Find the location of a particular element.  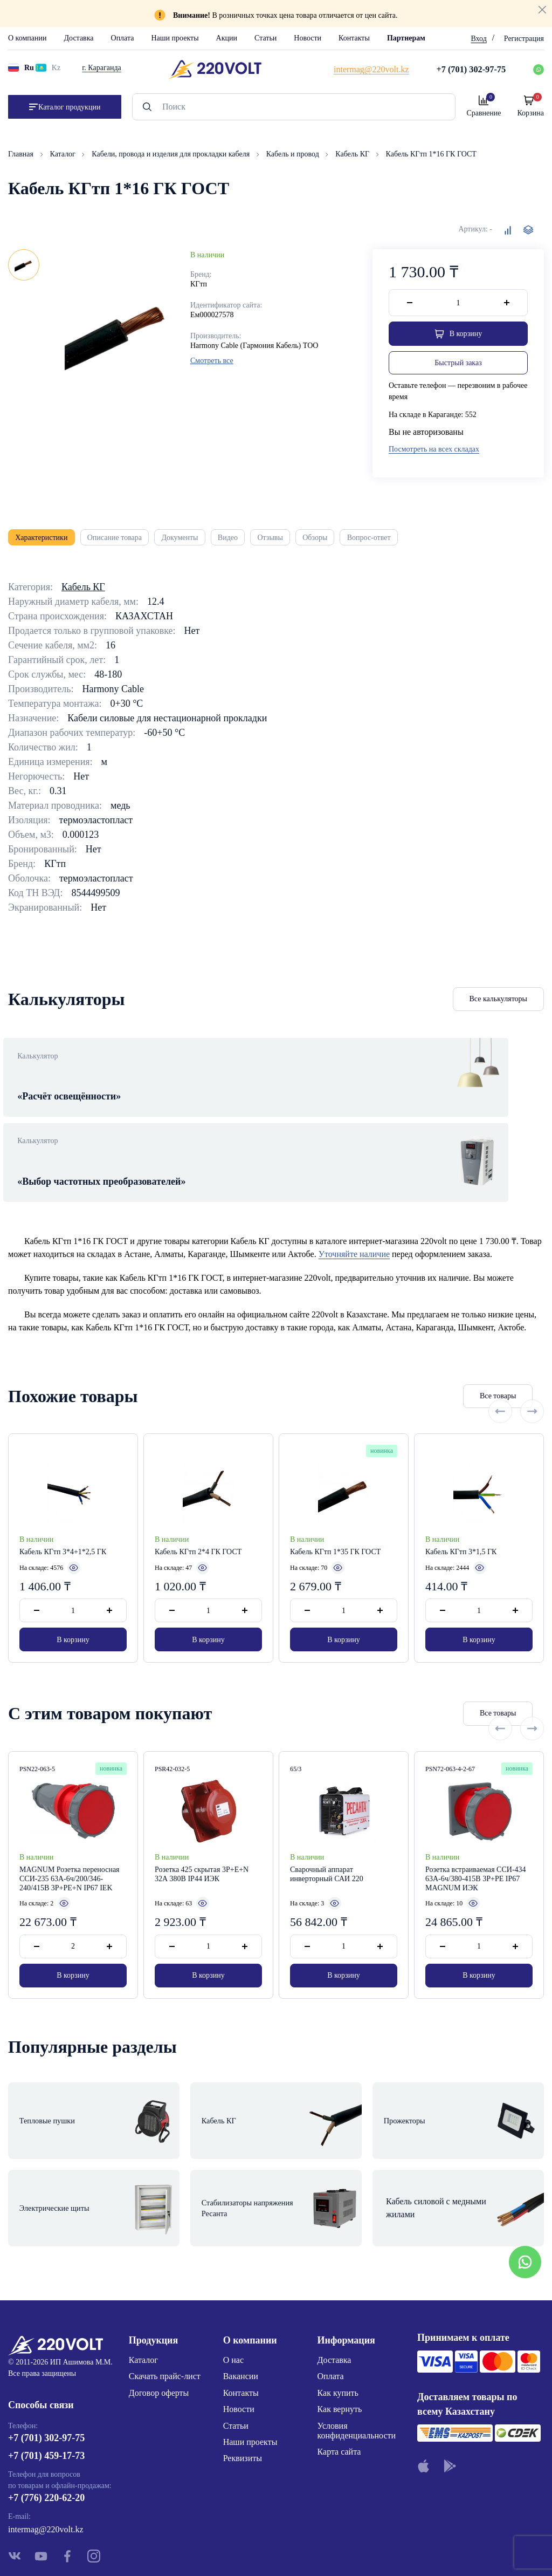

Скачать прайс-лист is located at coordinates (165, 2305).